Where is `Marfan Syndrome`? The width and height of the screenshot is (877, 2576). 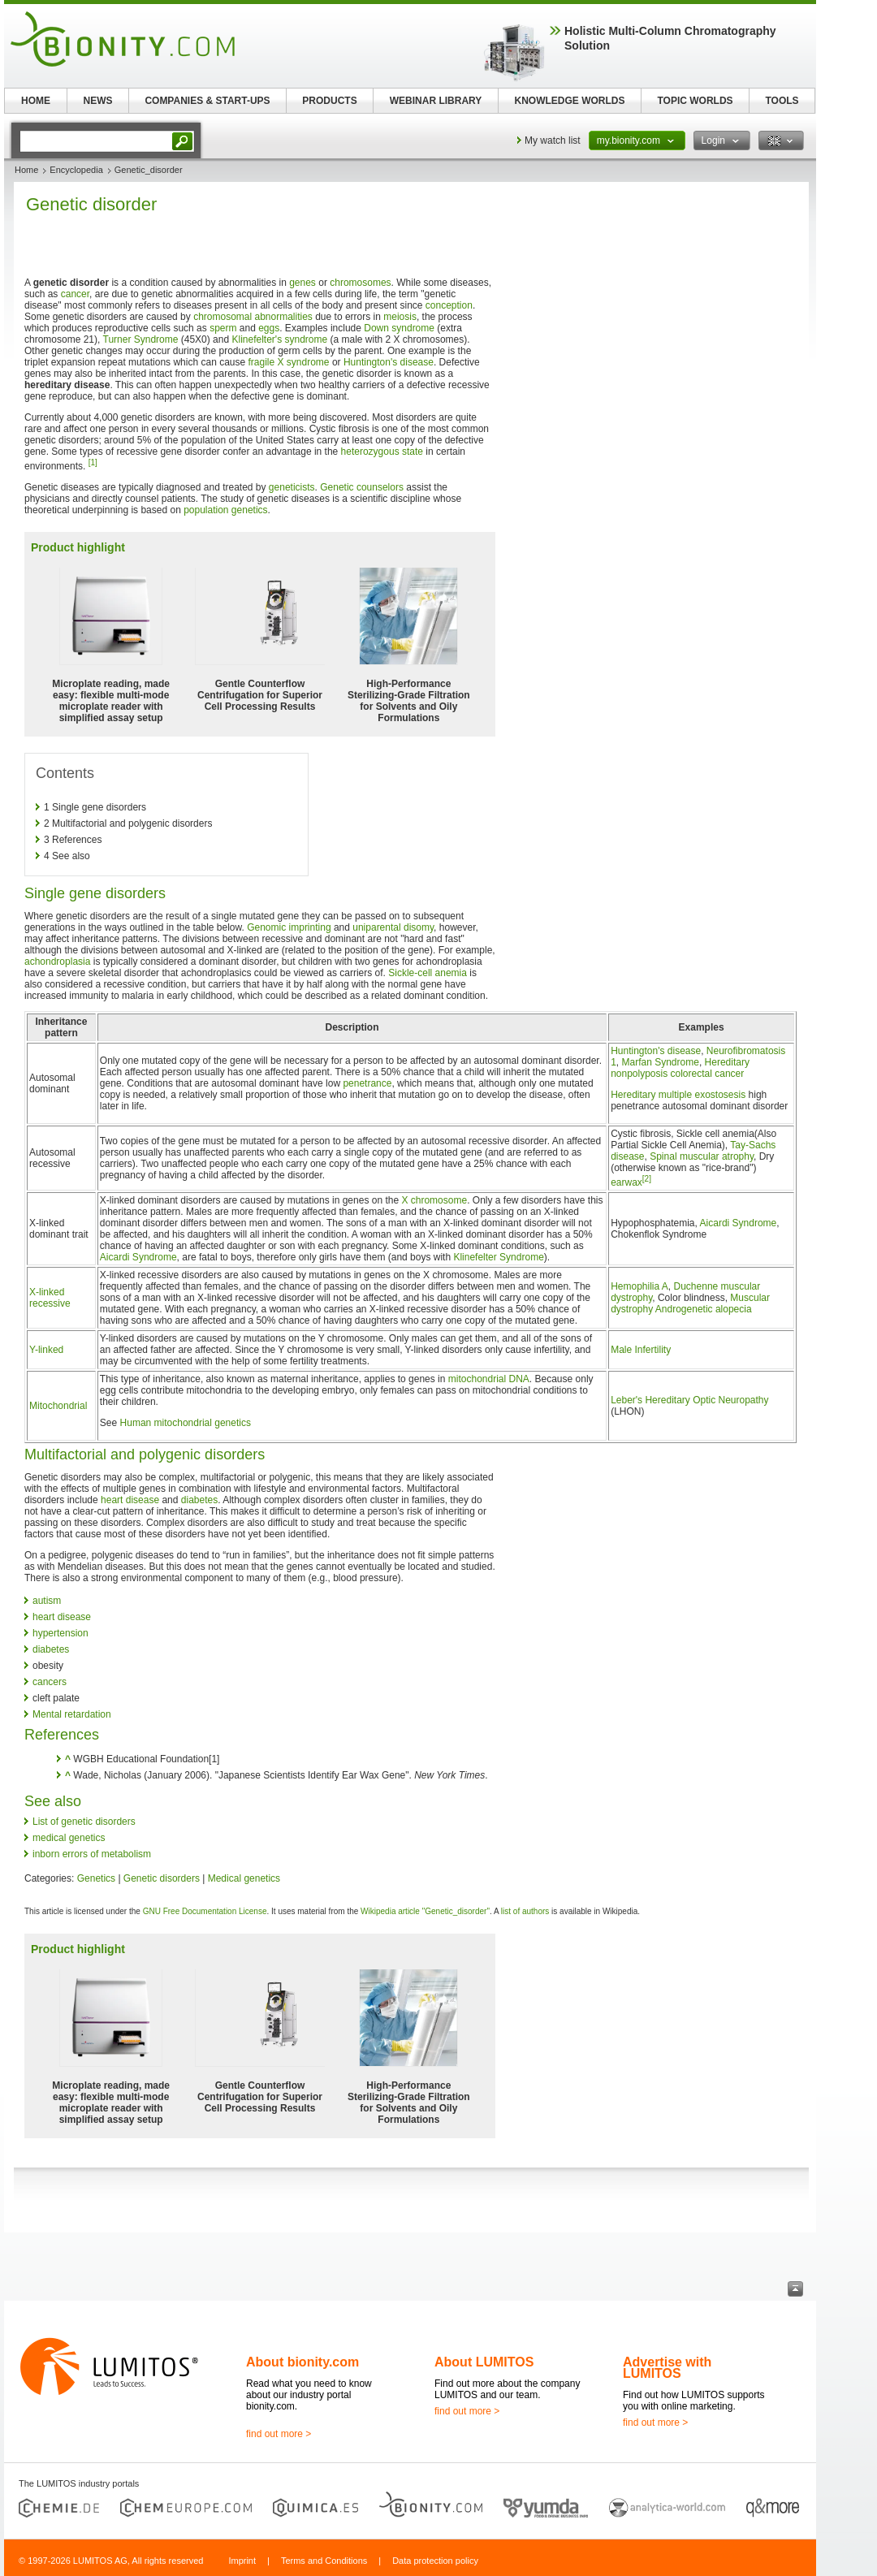 Marfan Syndrome is located at coordinates (660, 1062).